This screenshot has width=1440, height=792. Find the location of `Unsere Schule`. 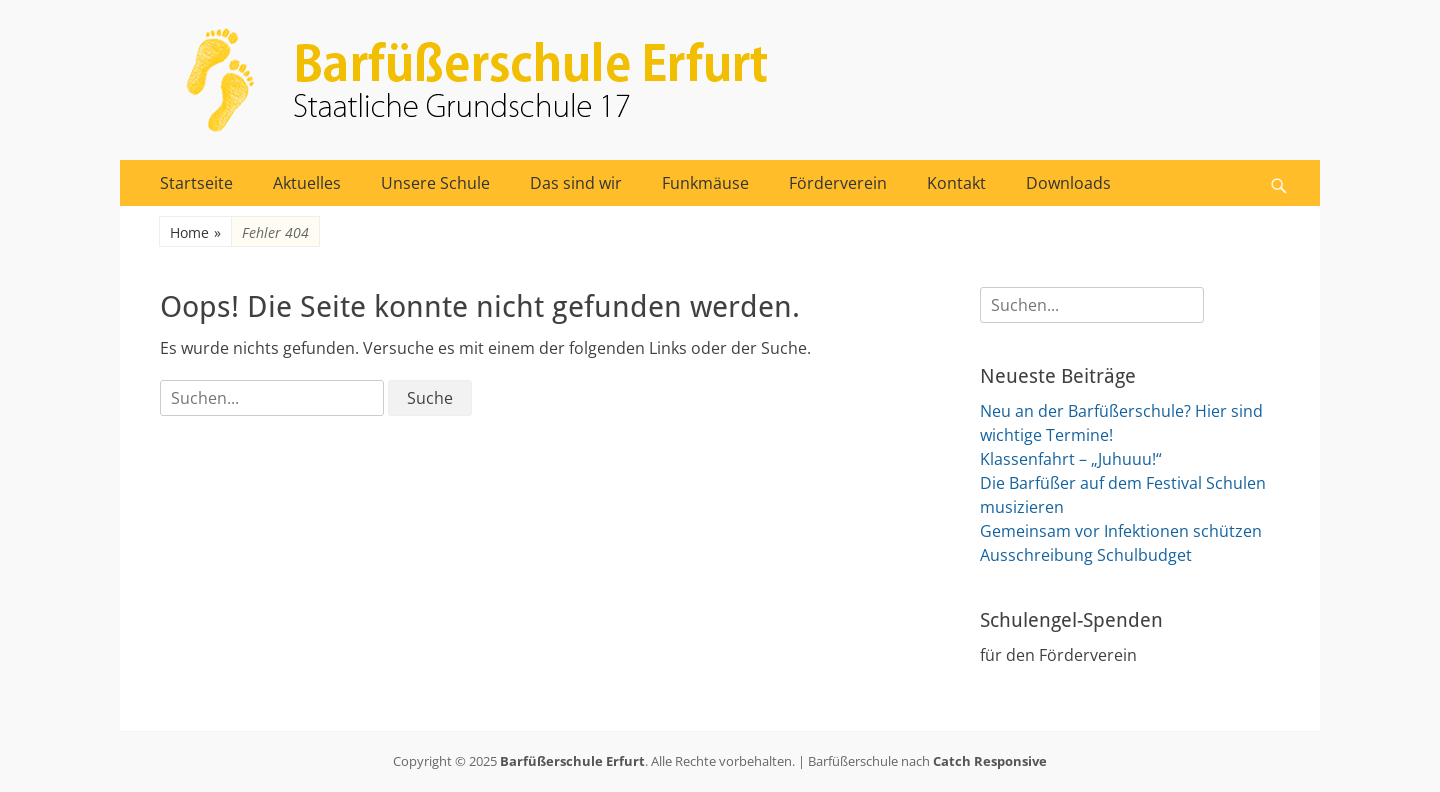

Unsere Schule is located at coordinates (435, 183).